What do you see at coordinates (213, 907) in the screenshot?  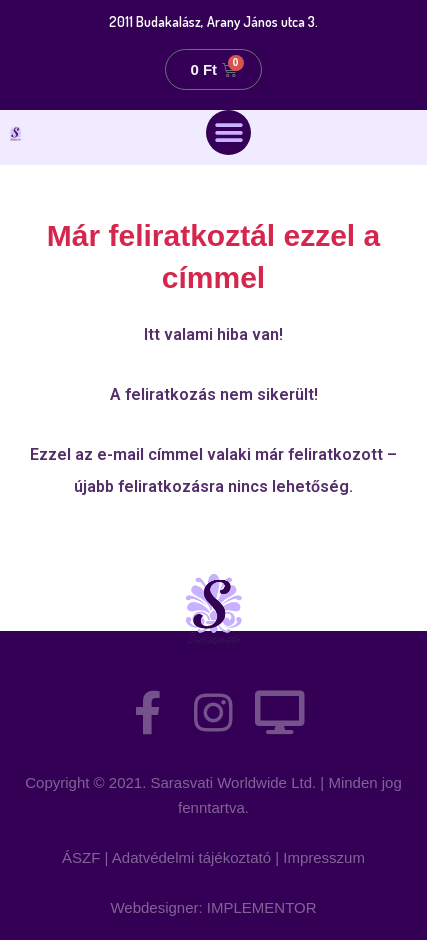 I see `Webdesigner: IMPLEMENTOR` at bounding box center [213, 907].